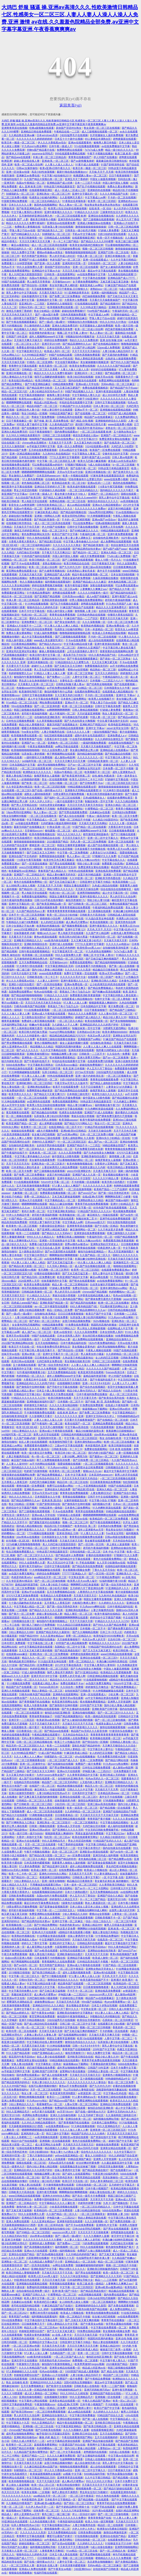 This screenshot has height=2576, width=141. I want to click on 免费国产一级片免费看, so click(88, 1764).